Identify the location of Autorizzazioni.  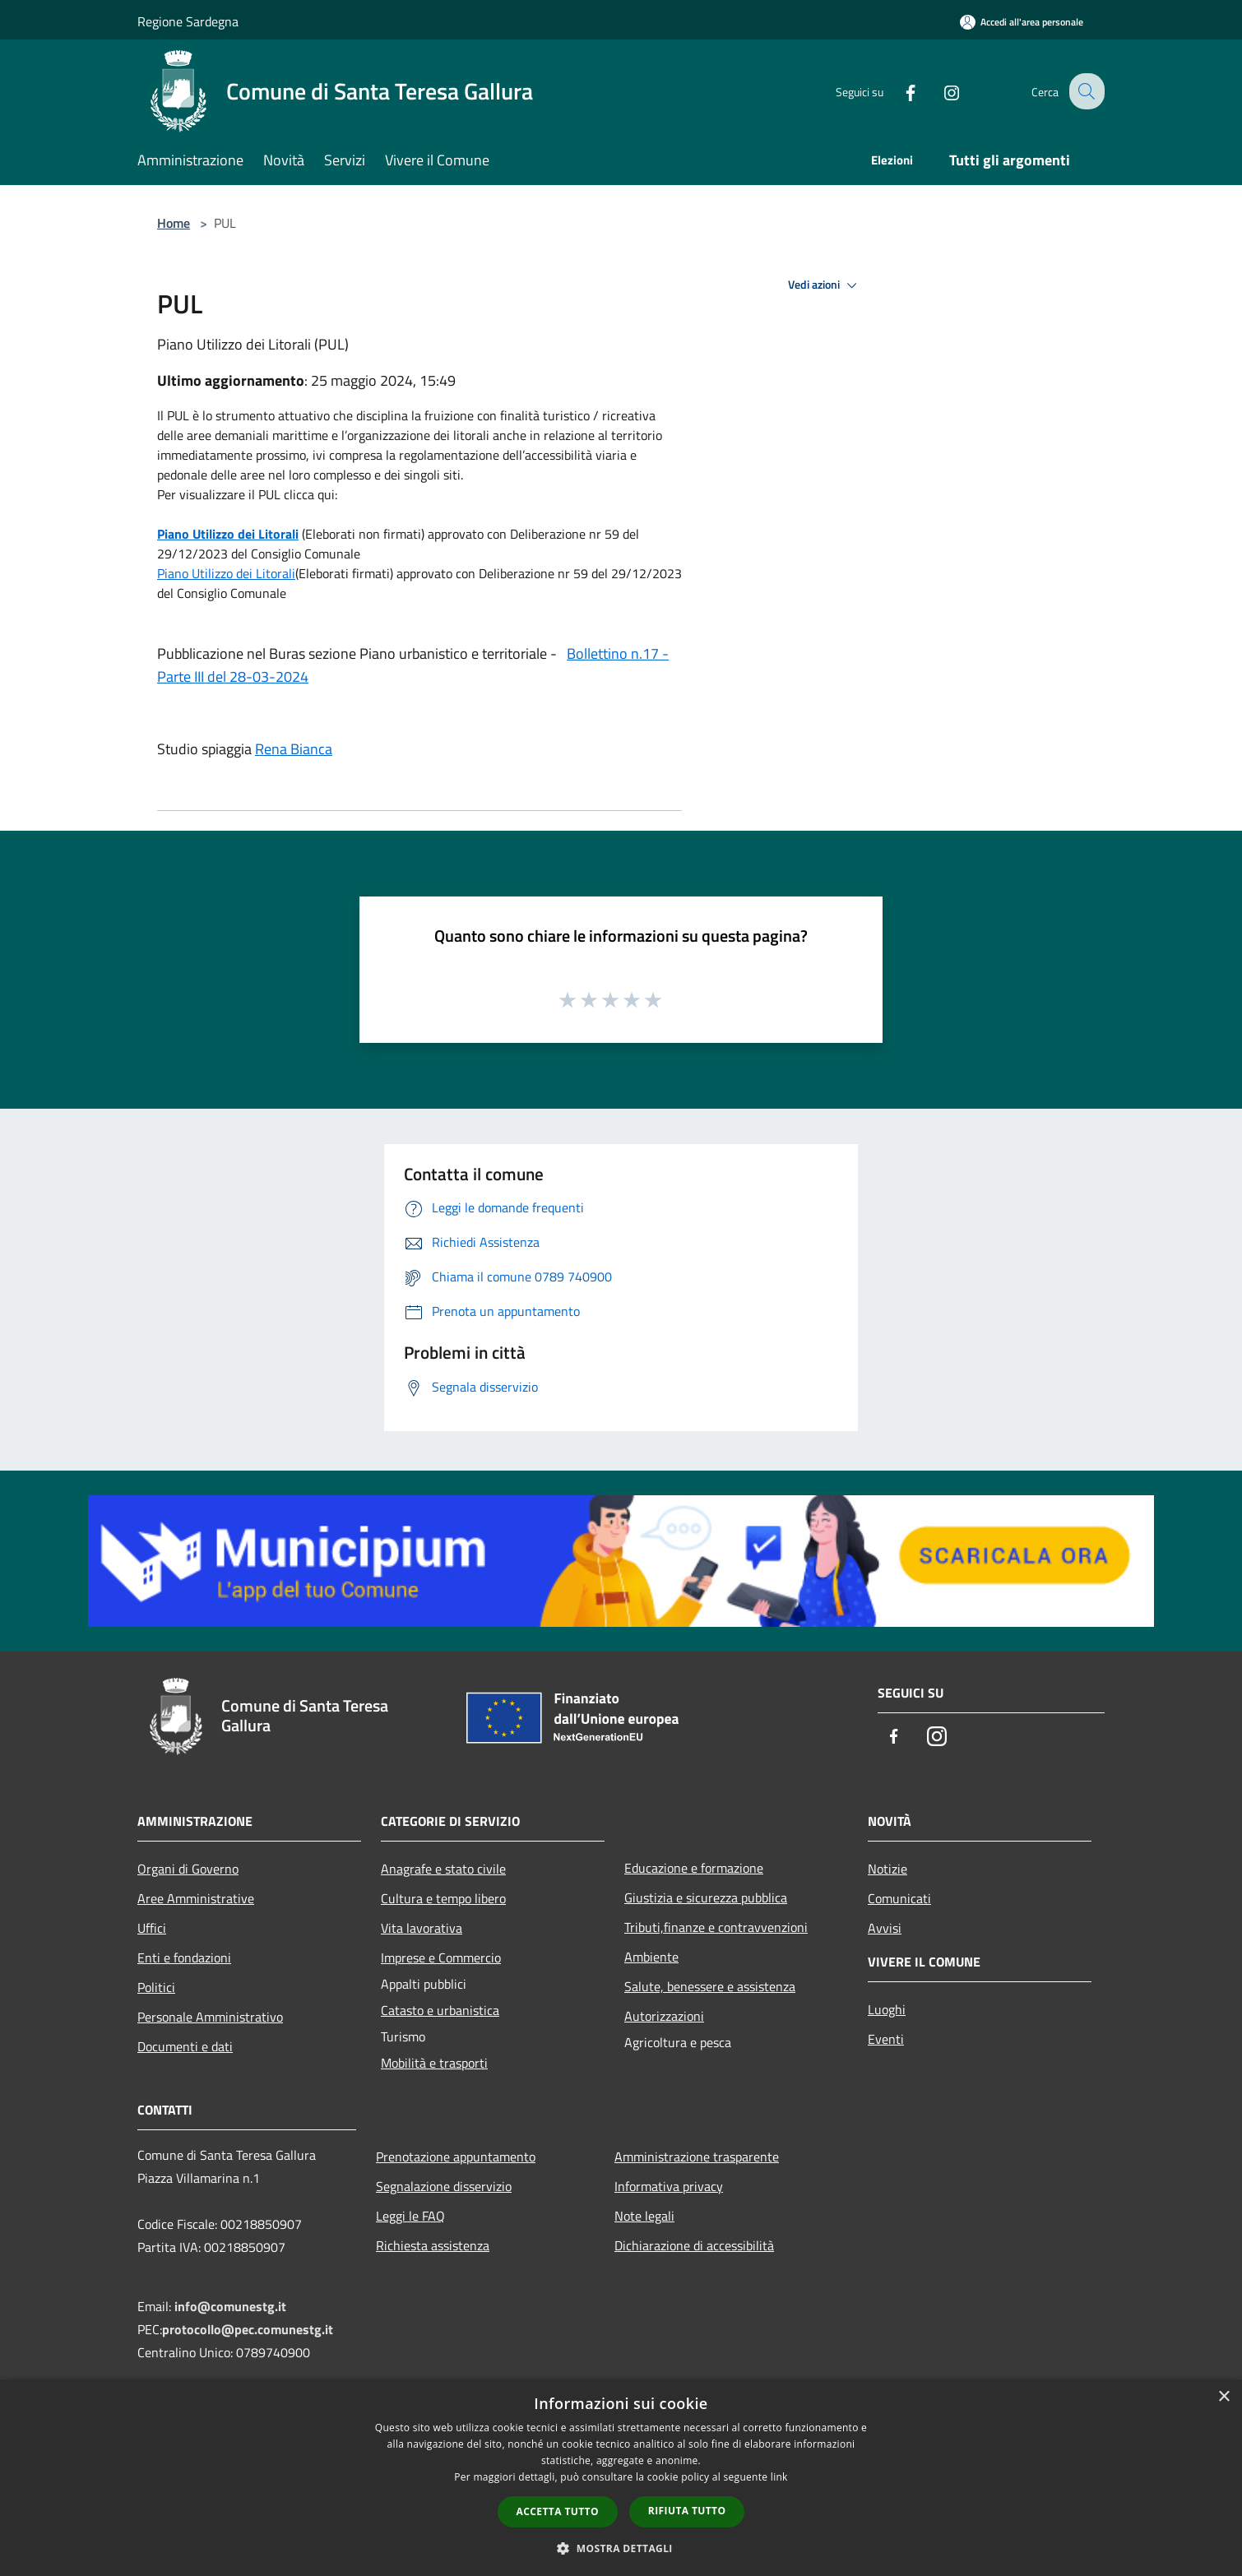
(664, 2016).